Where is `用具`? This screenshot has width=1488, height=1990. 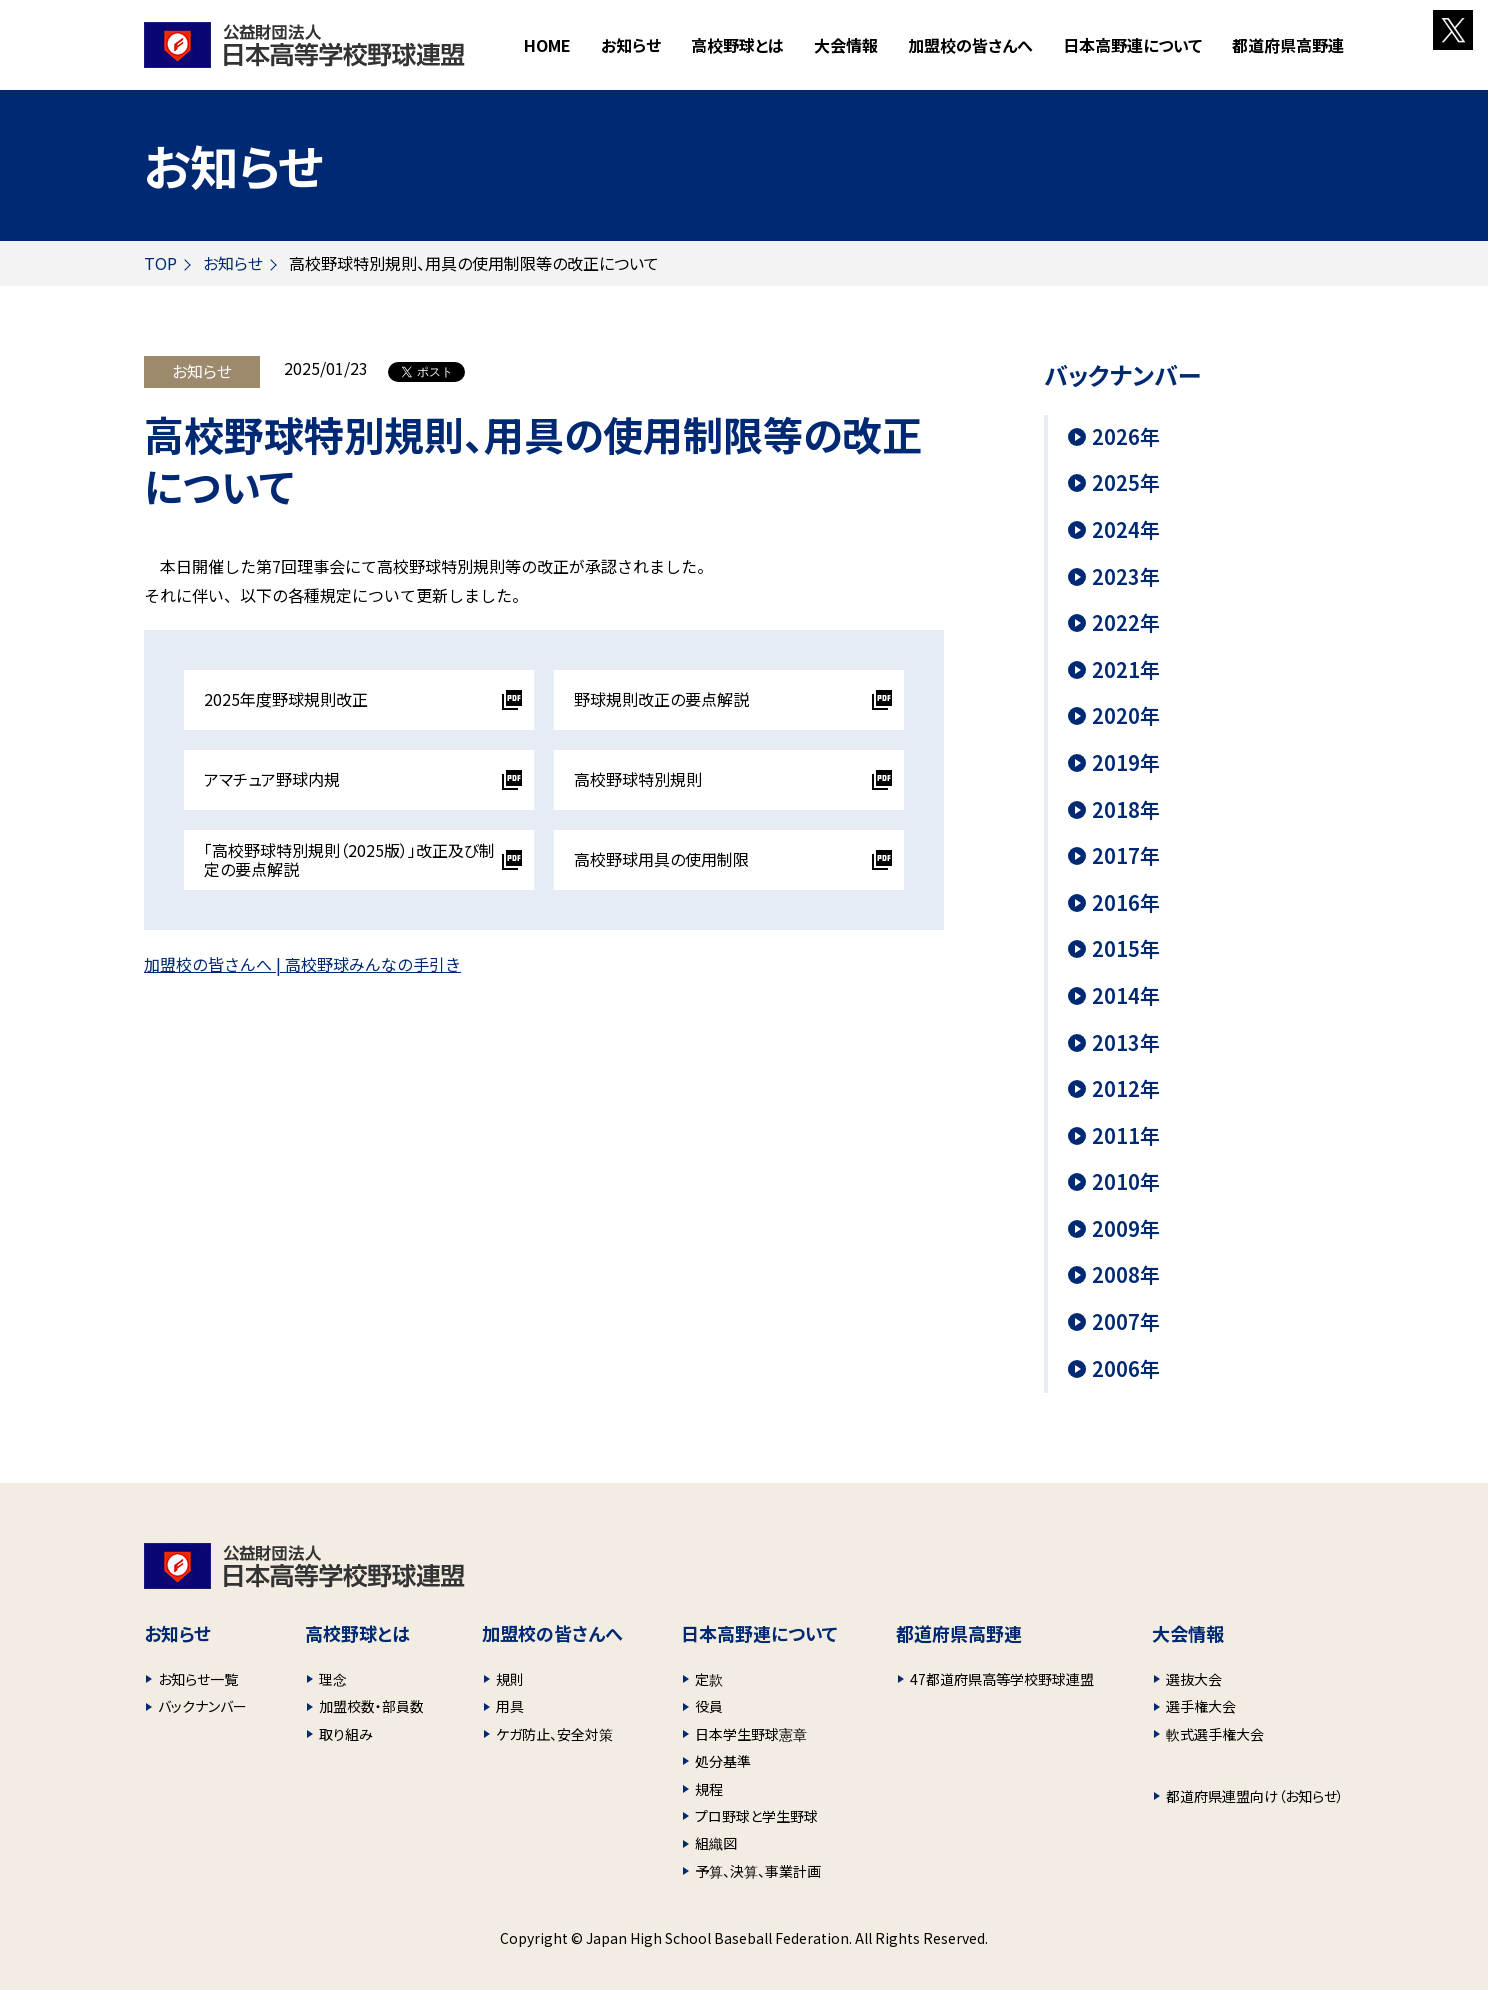
用具 is located at coordinates (510, 1706).